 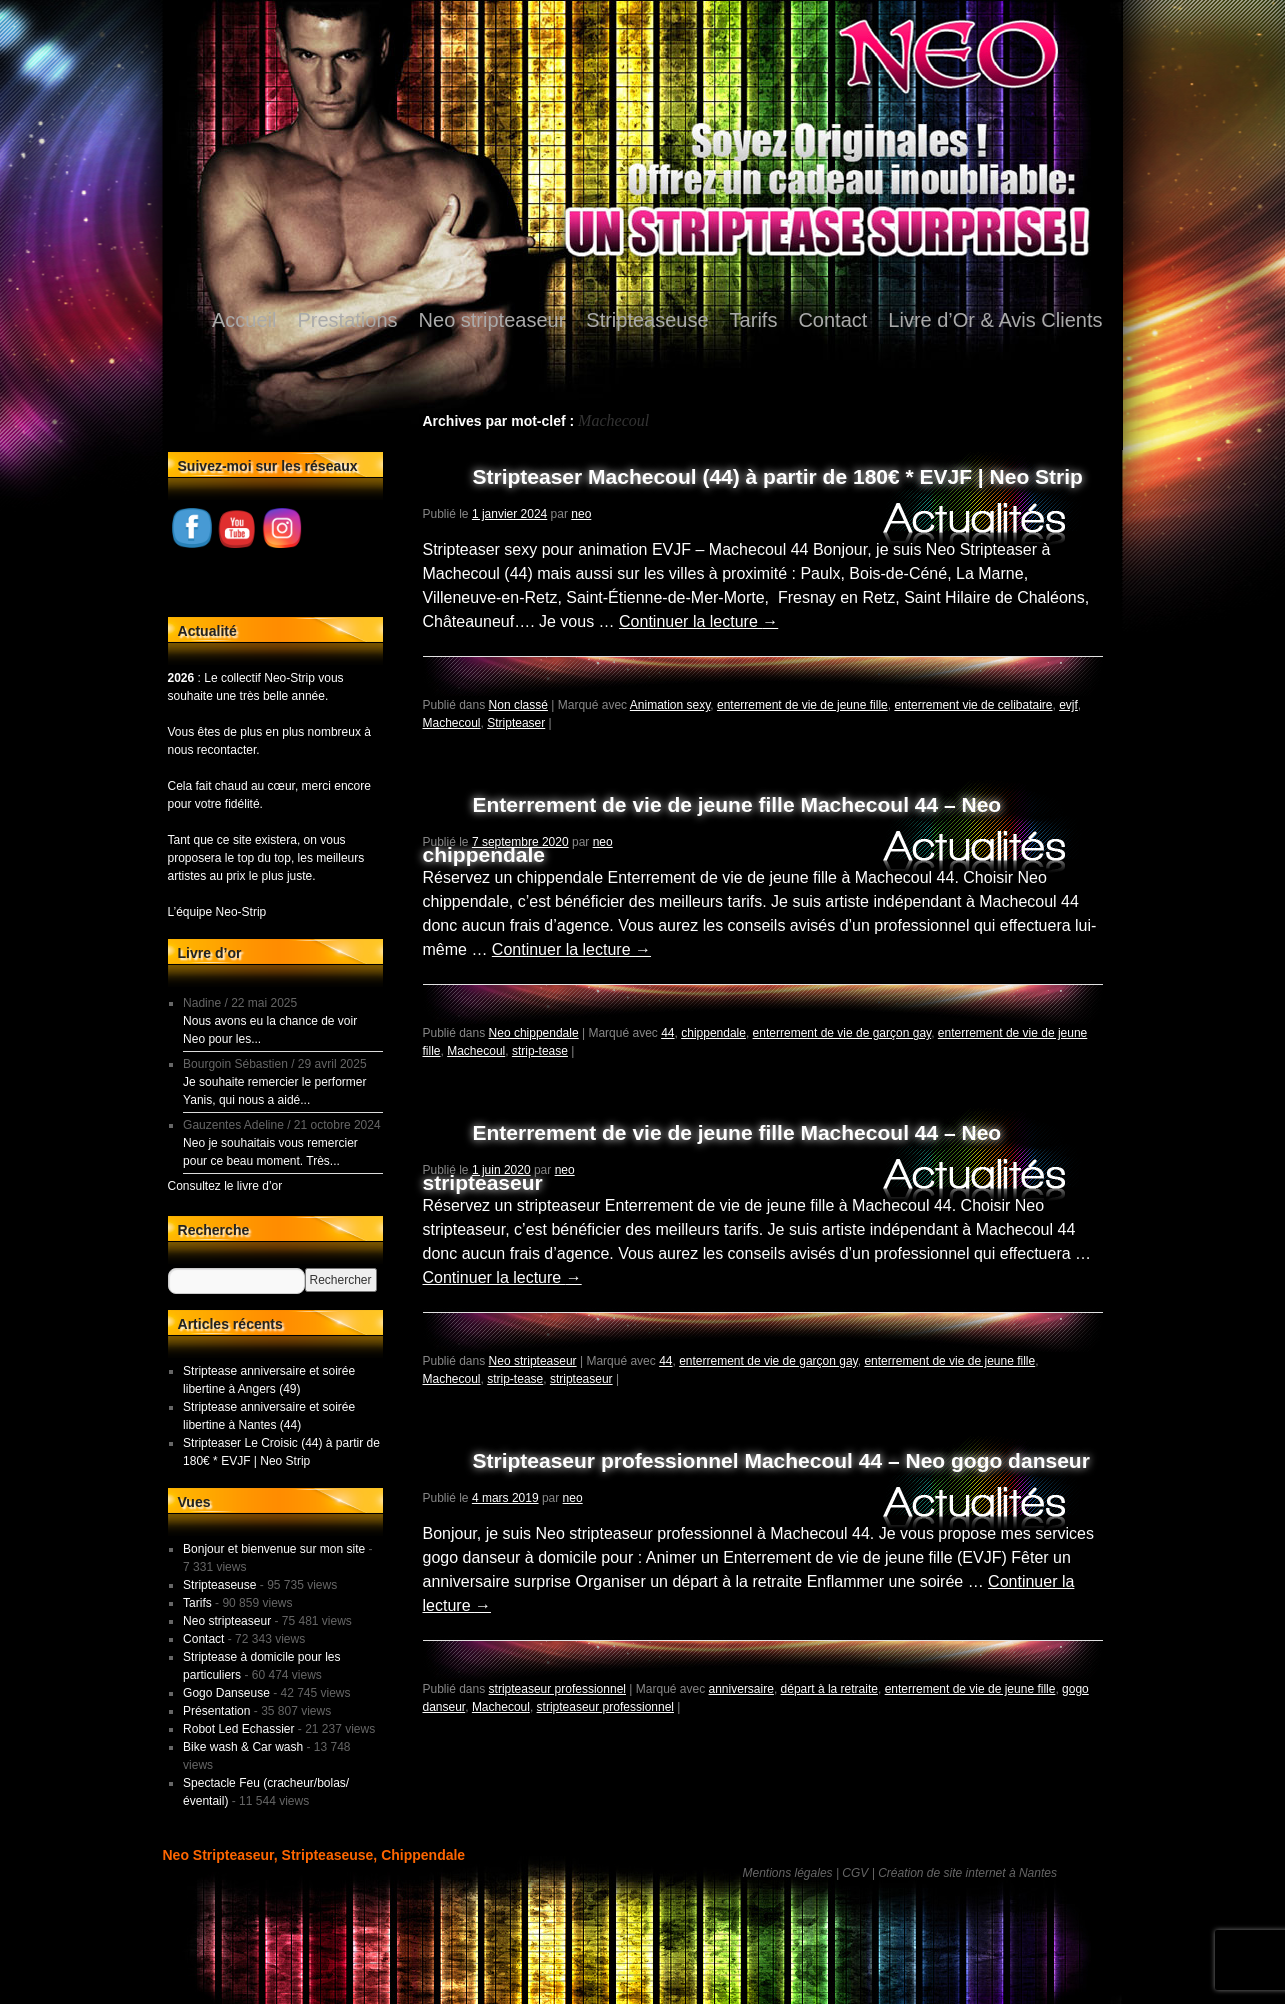 What do you see at coordinates (452, 723) in the screenshot?
I see `Machecoul` at bounding box center [452, 723].